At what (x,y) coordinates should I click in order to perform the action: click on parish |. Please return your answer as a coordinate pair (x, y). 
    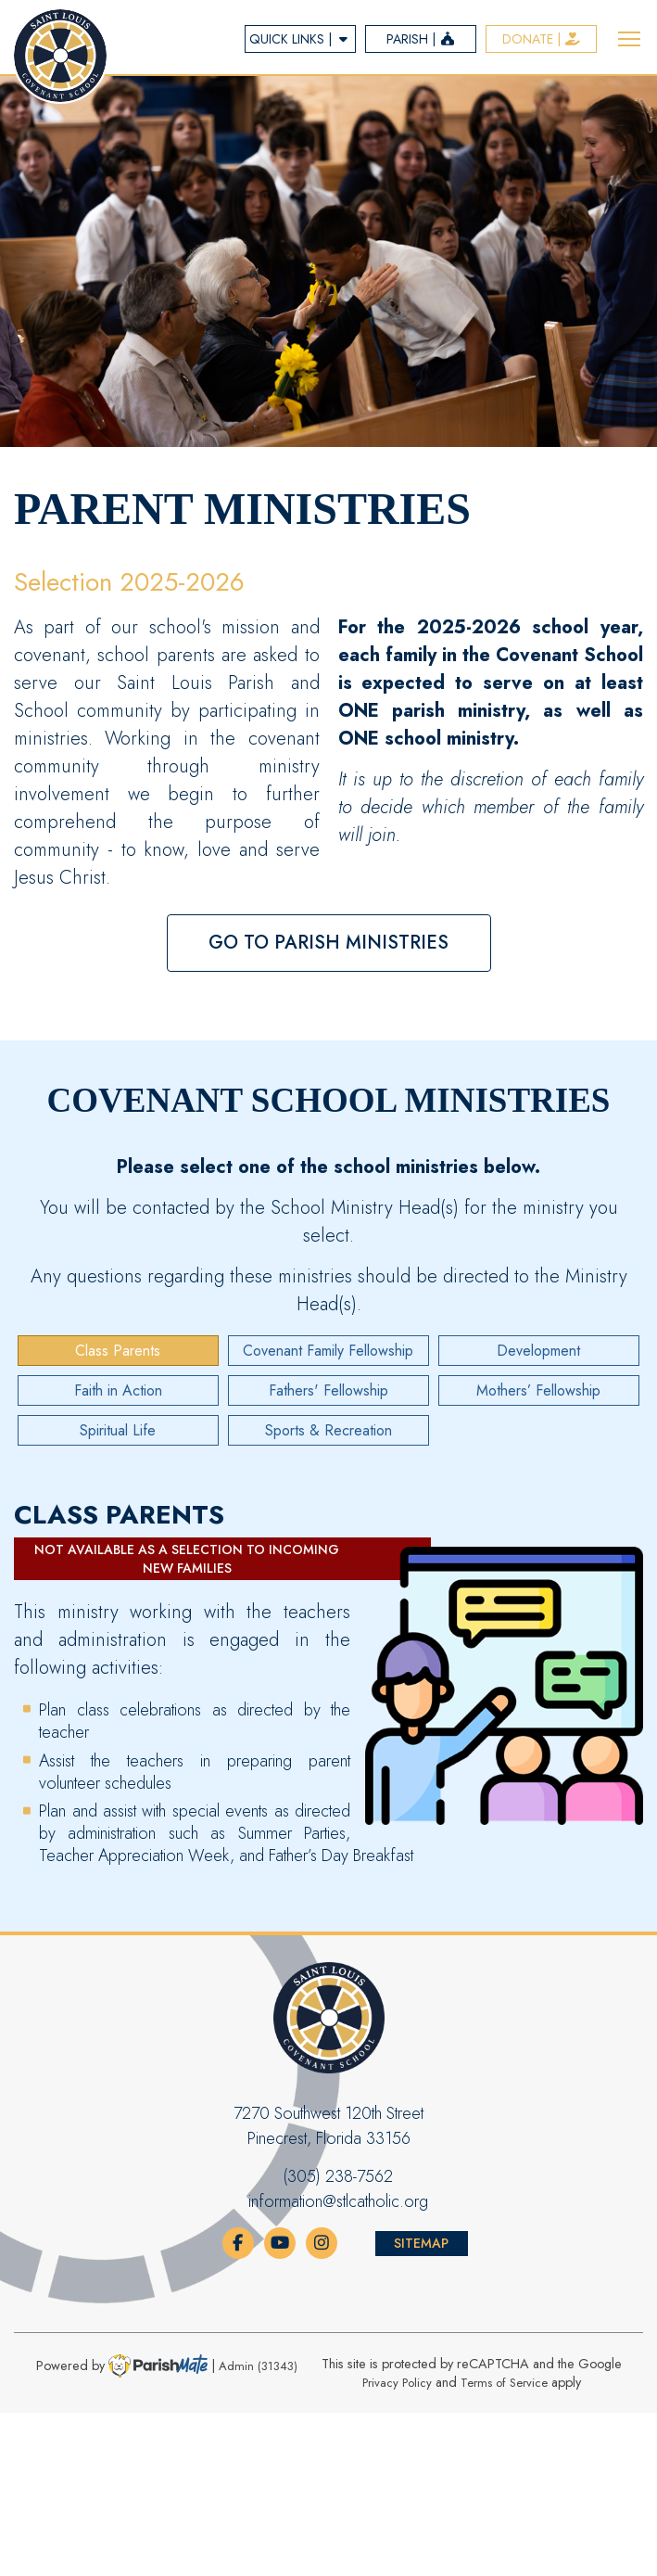
    Looking at the image, I should click on (421, 39).